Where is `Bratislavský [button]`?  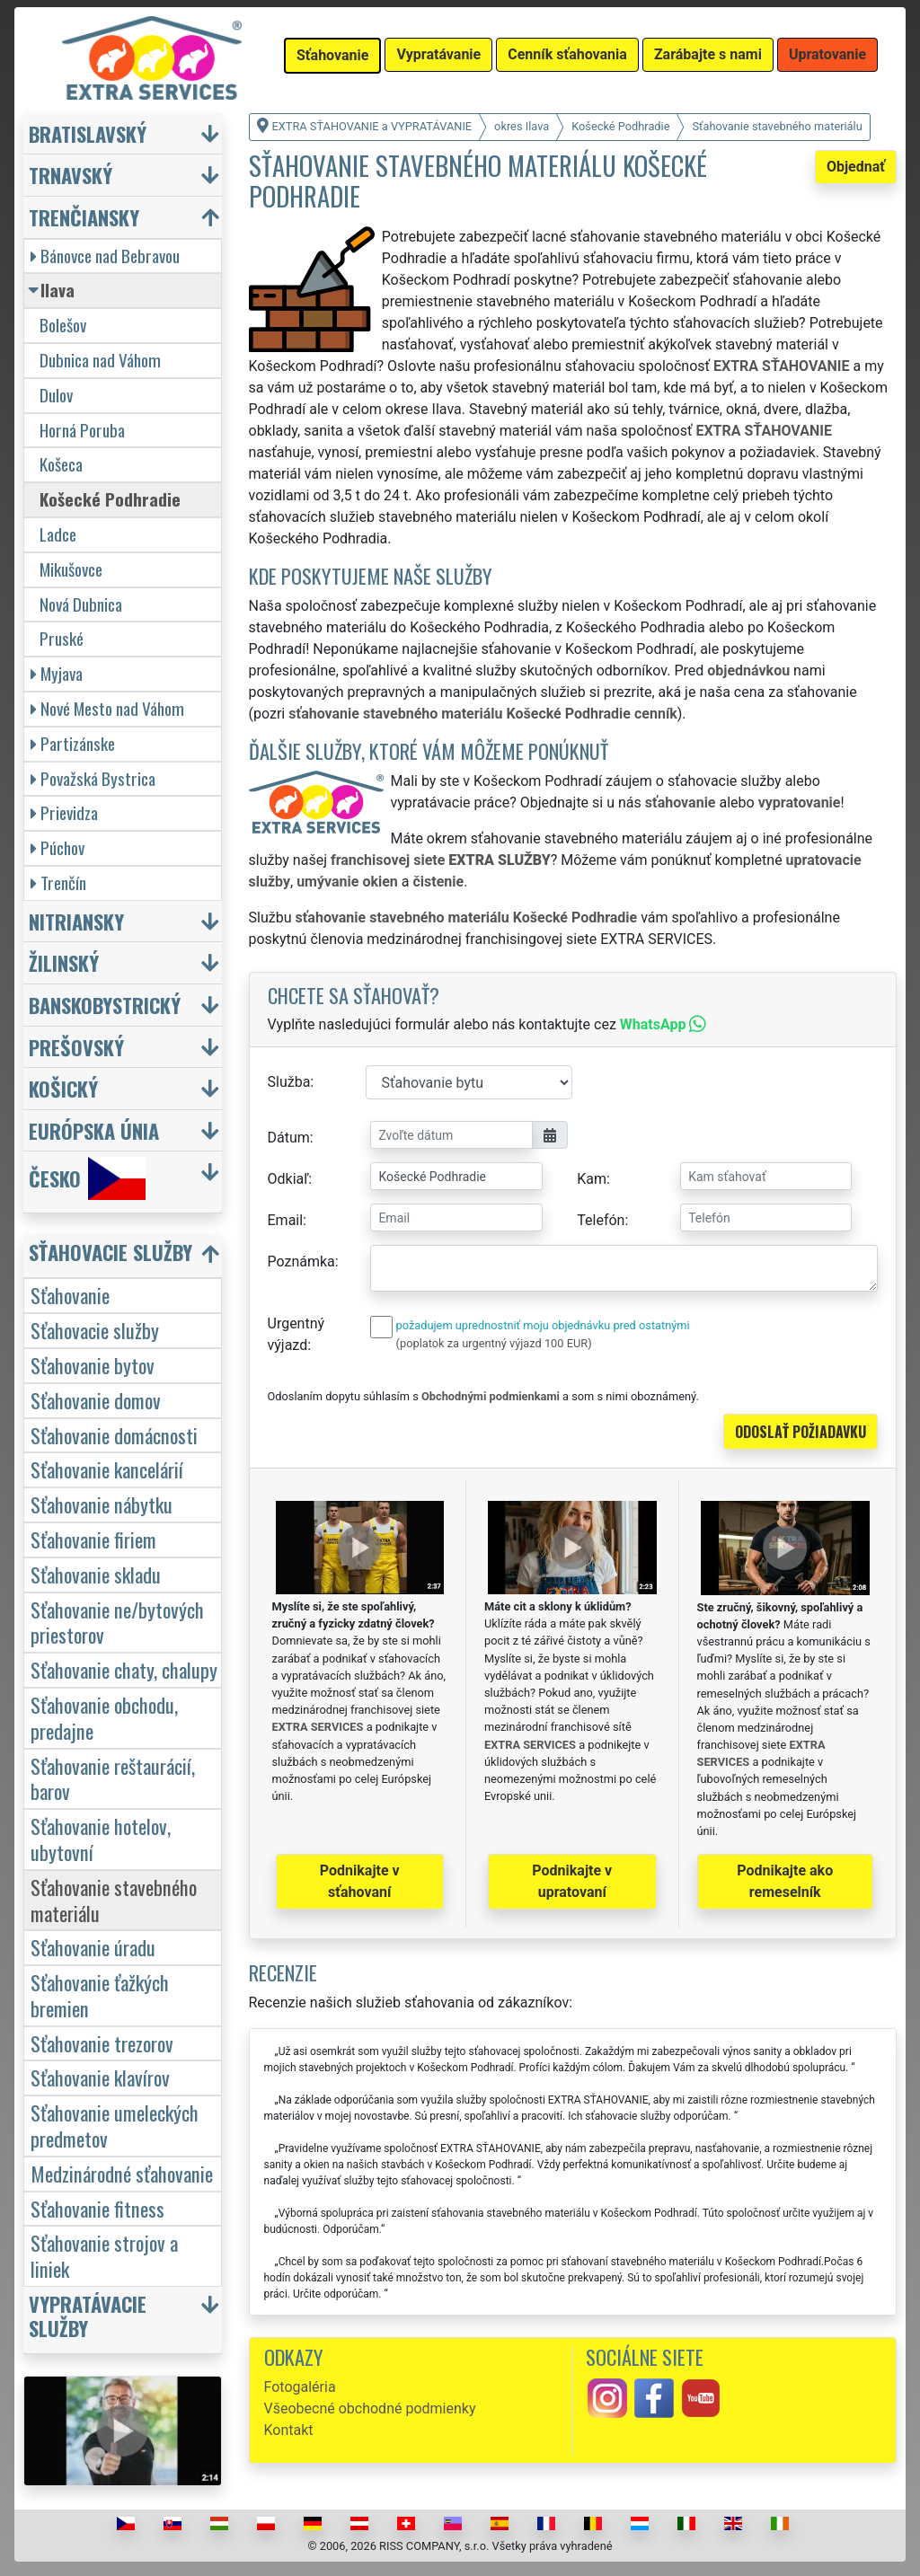
Bratislavský [button] is located at coordinates (87, 133).